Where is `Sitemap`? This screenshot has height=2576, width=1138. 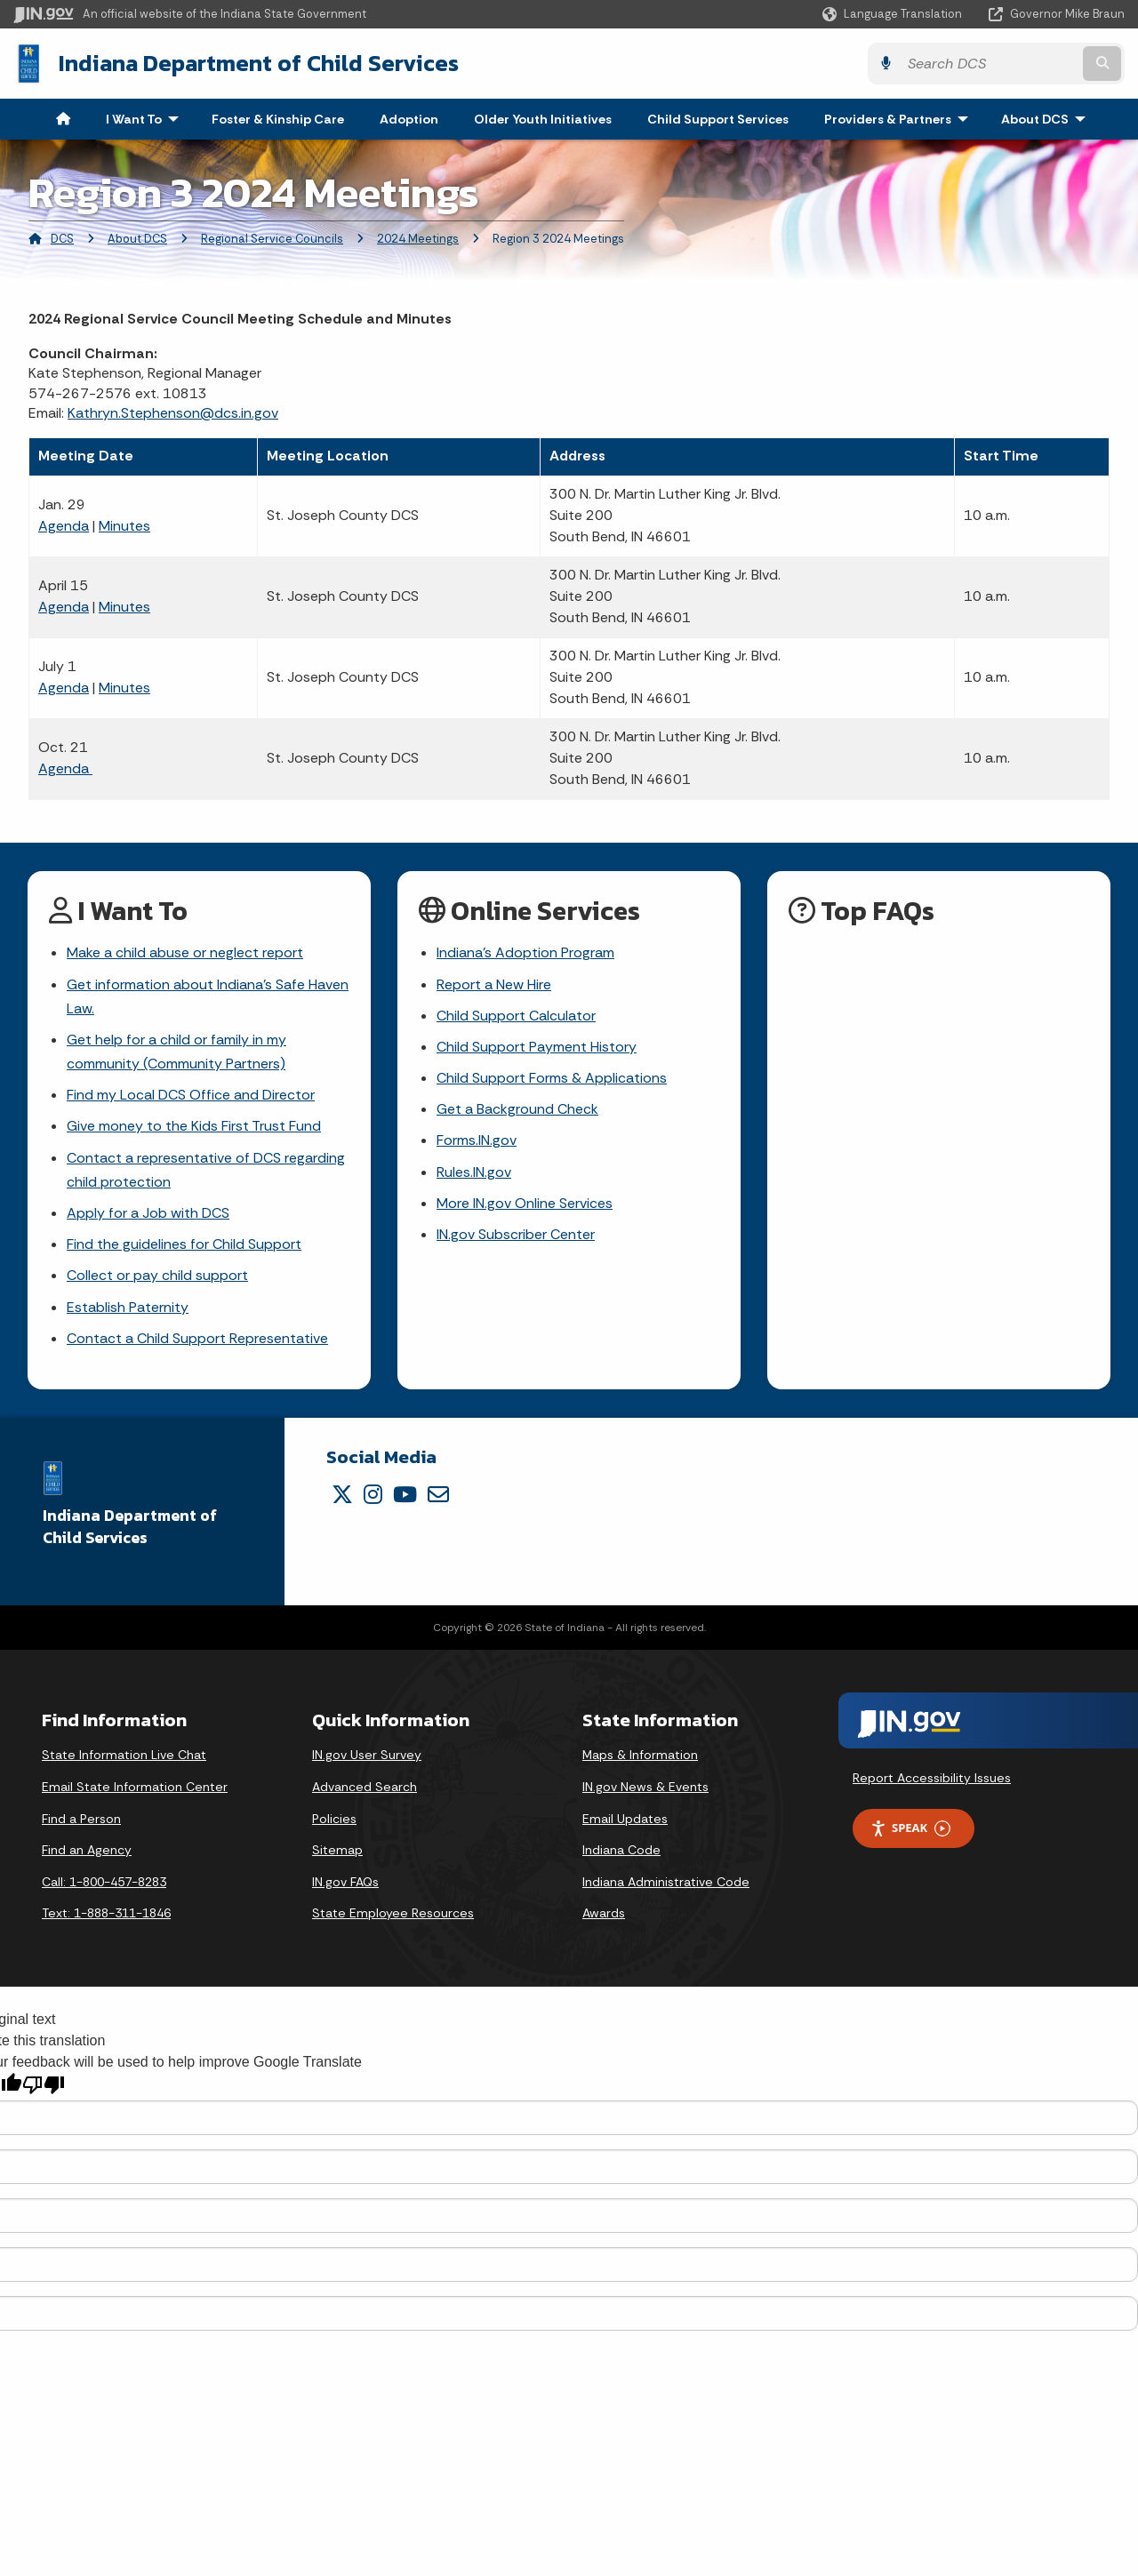 Sitemap is located at coordinates (337, 1850).